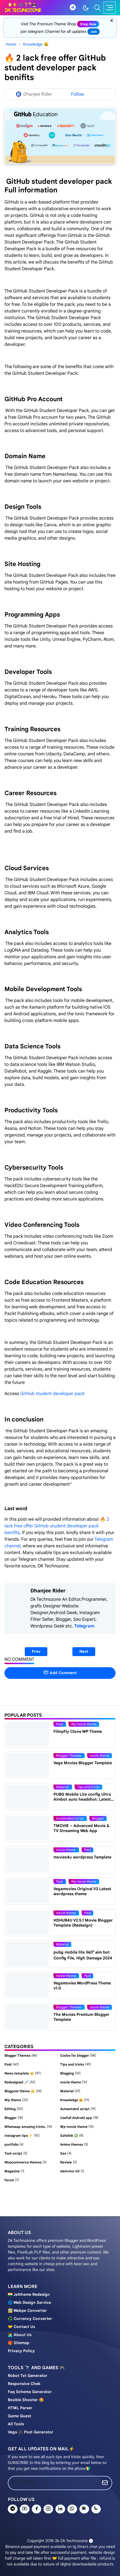  Describe the element at coordinates (24, 2383) in the screenshot. I see `Responsive chek` at that location.